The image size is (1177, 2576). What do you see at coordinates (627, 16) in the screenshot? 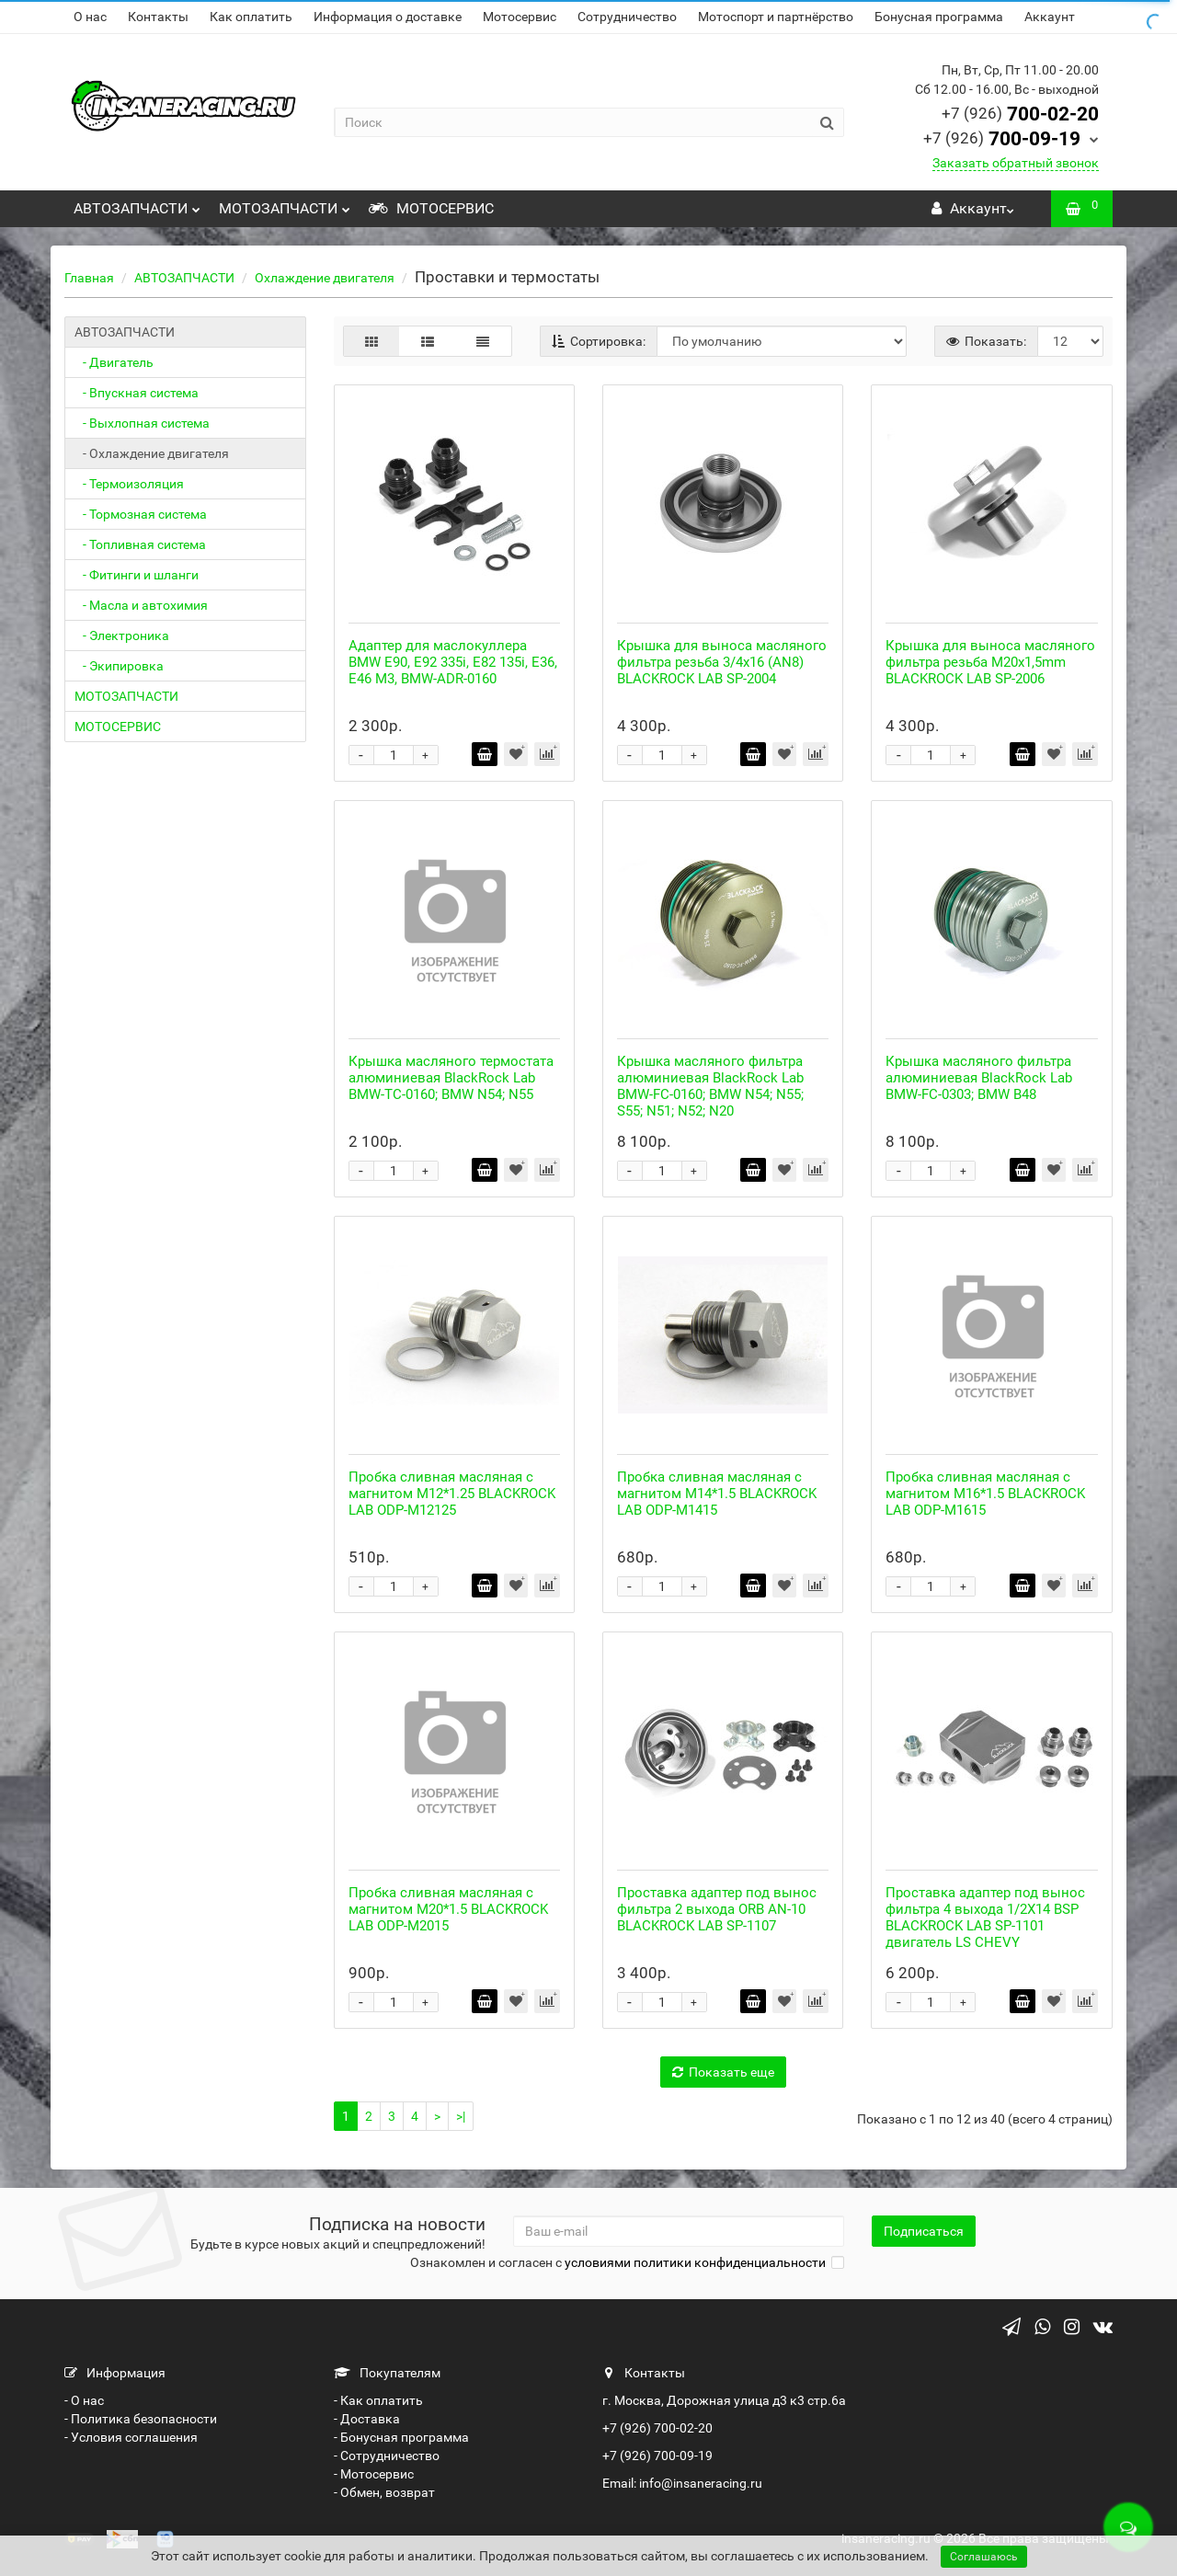
I see `Сотрудничество` at bounding box center [627, 16].